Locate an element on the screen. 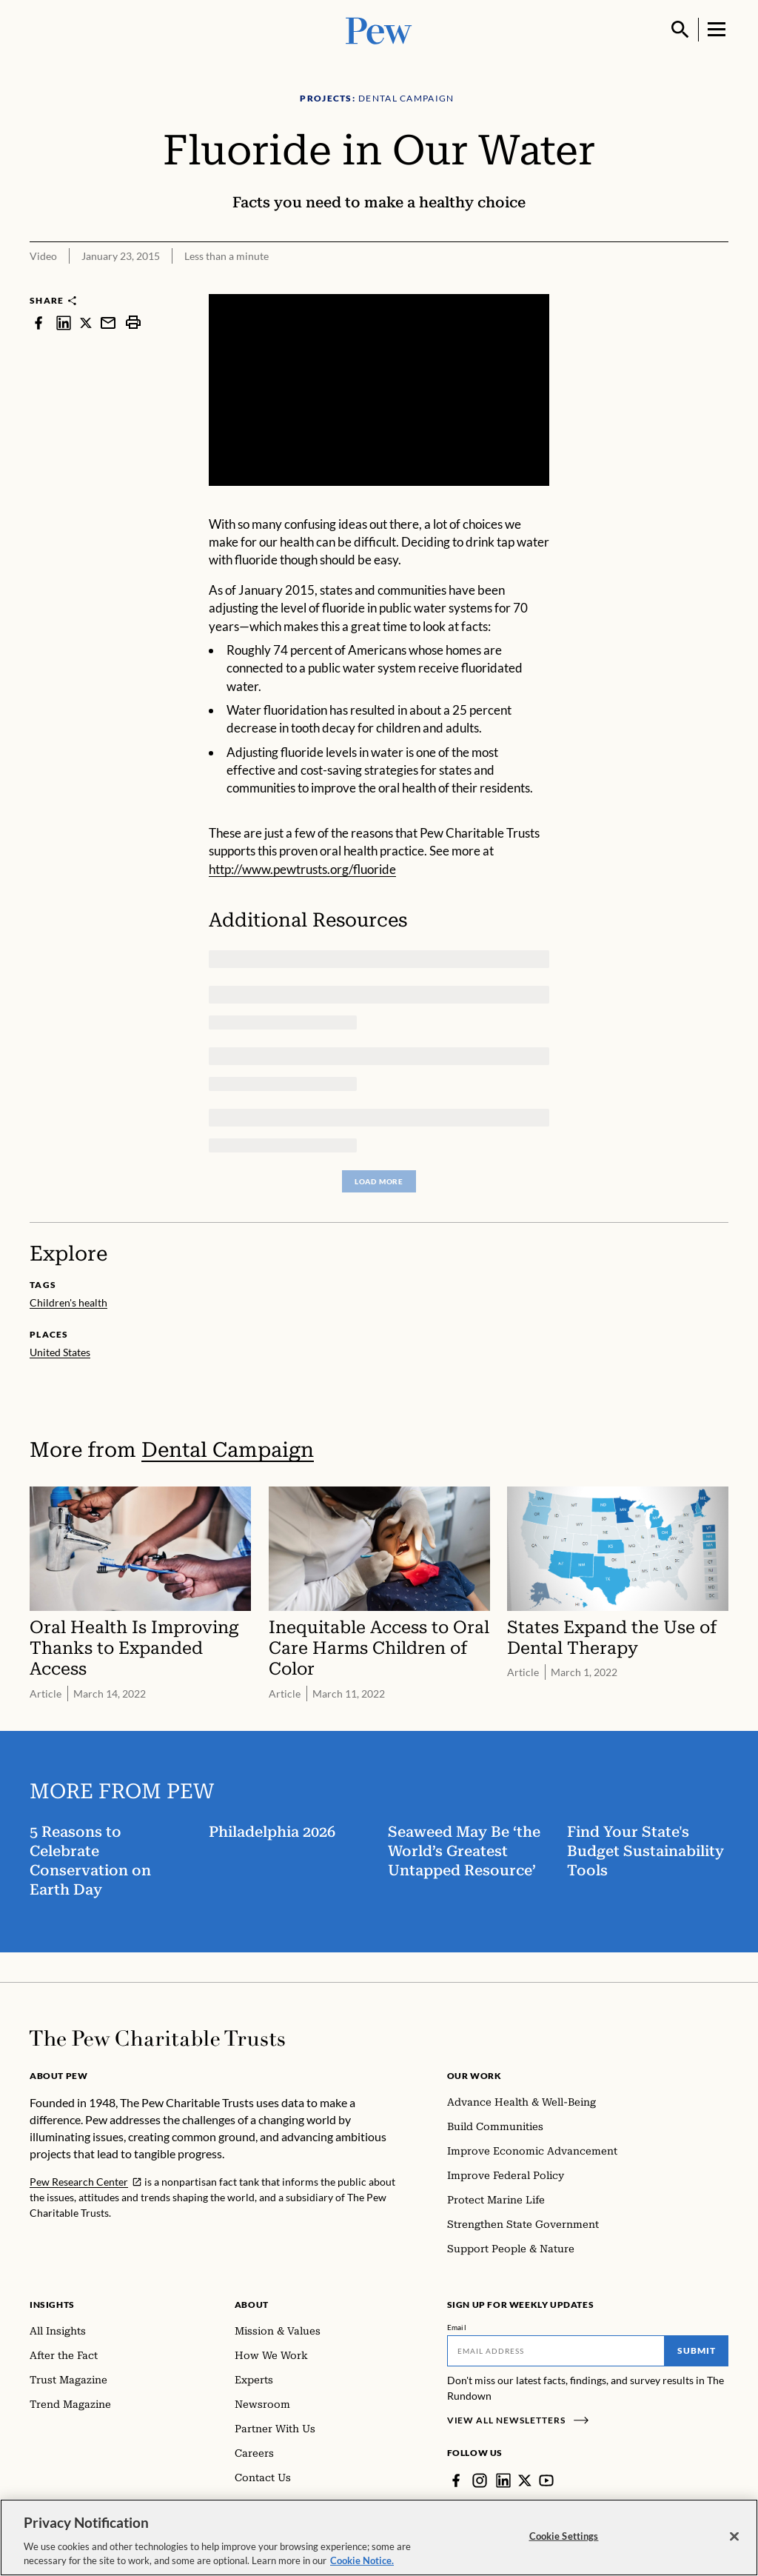  [LinkedIn] is located at coordinates (503, 2480).